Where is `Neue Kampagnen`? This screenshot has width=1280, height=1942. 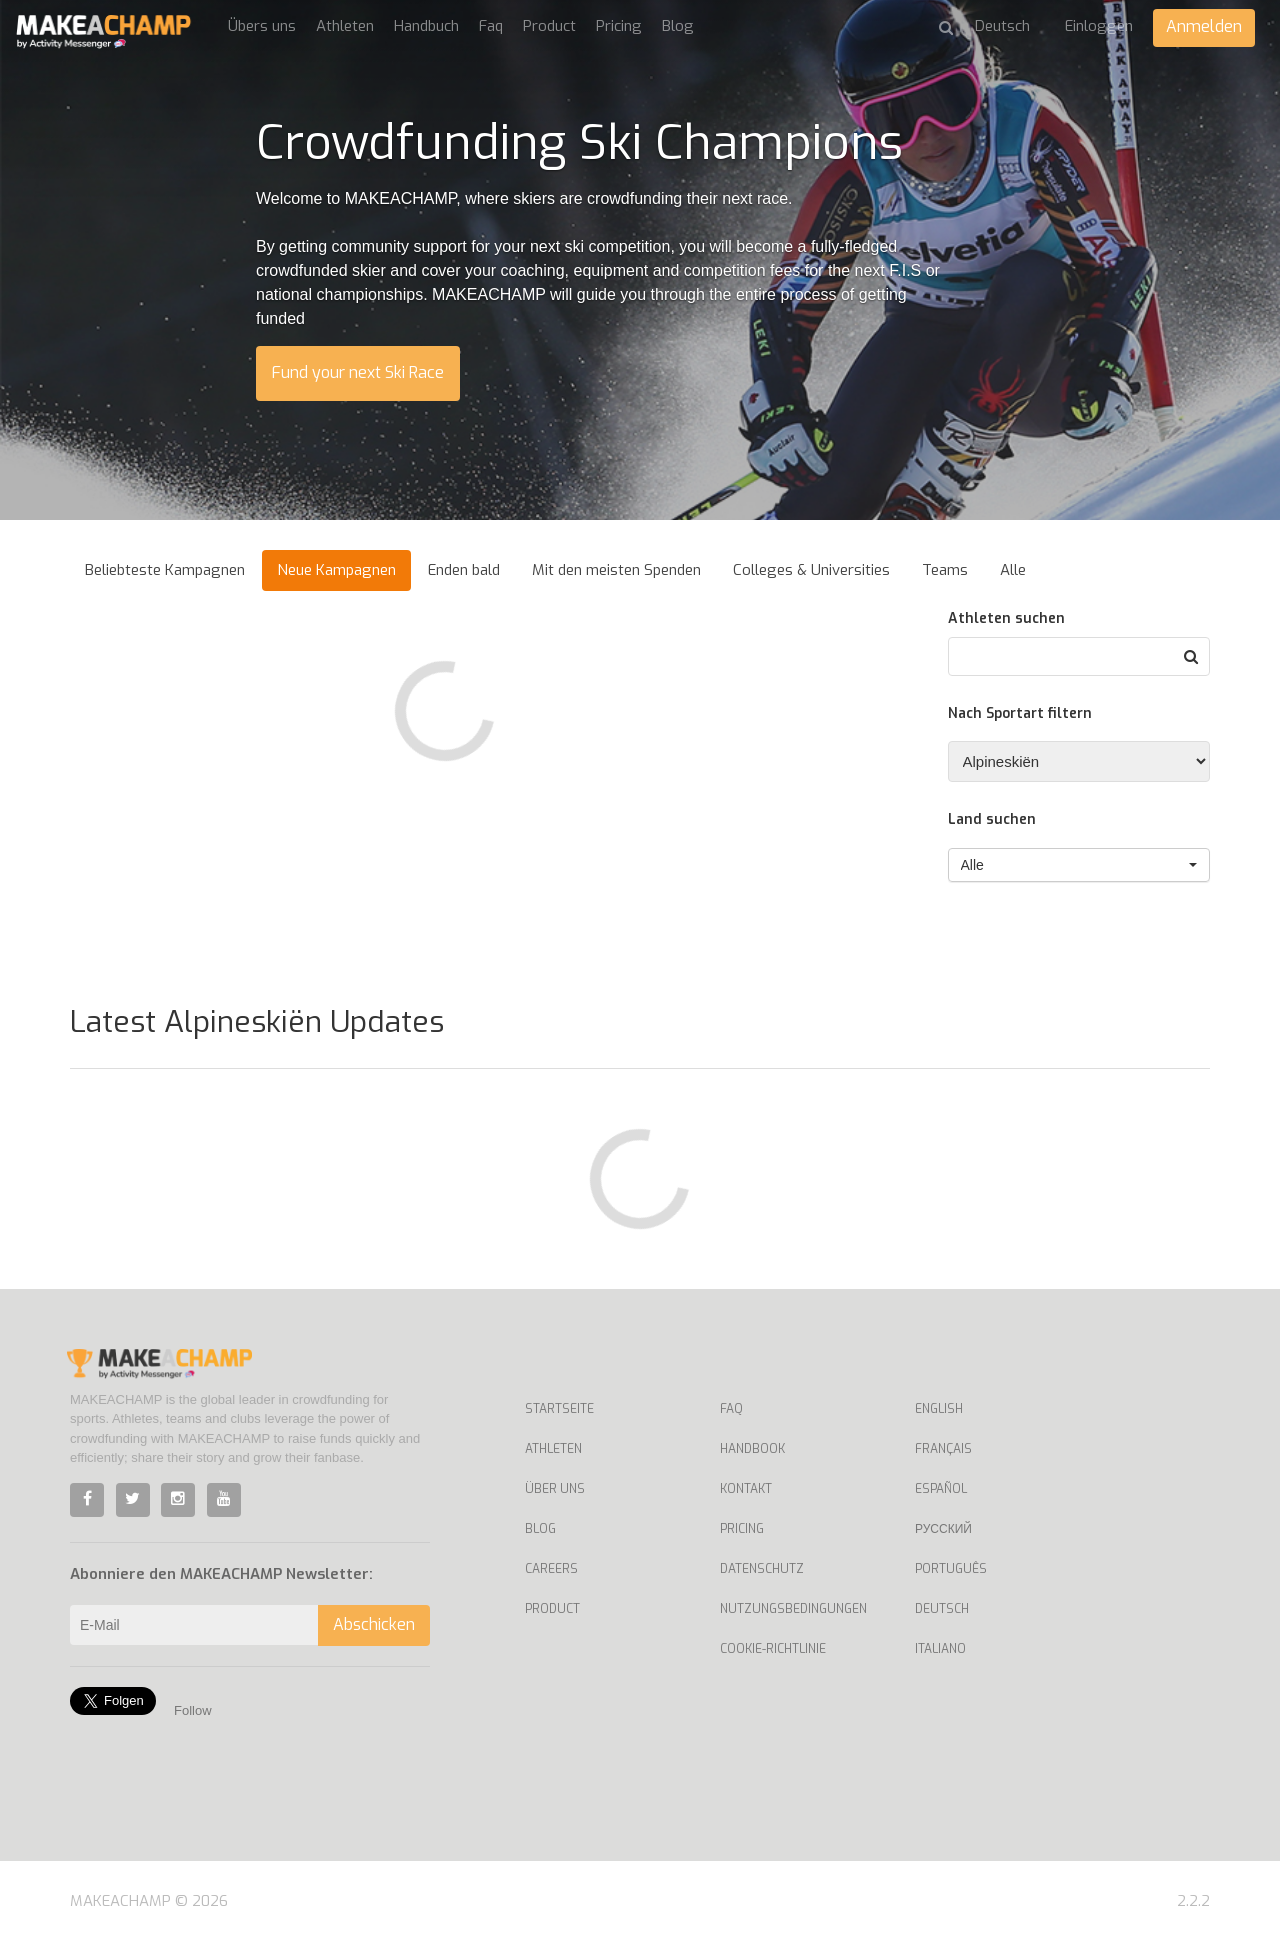 Neue Kampagnen is located at coordinates (336, 570).